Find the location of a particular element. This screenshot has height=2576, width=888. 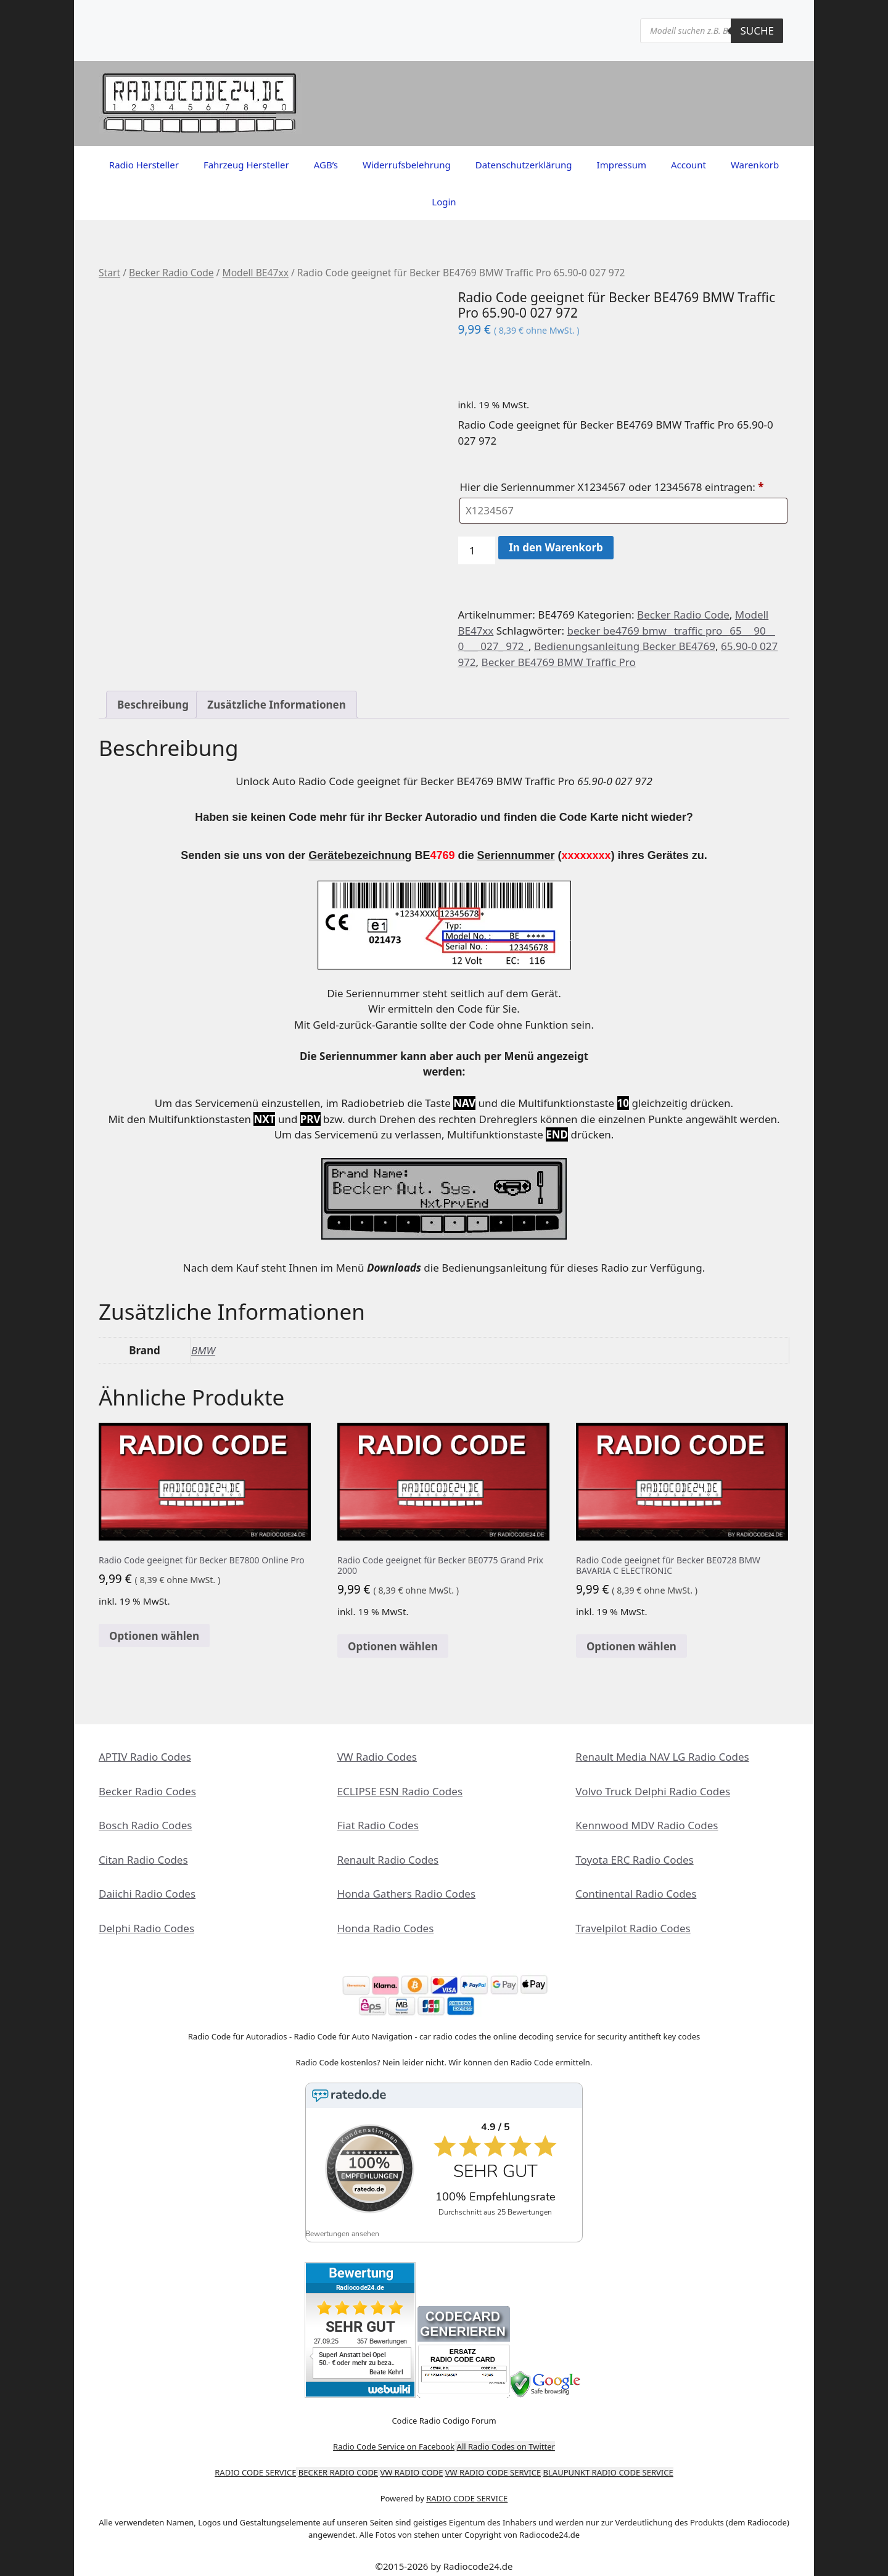

Honda Radio Codes is located at coordinates (385, 1928).